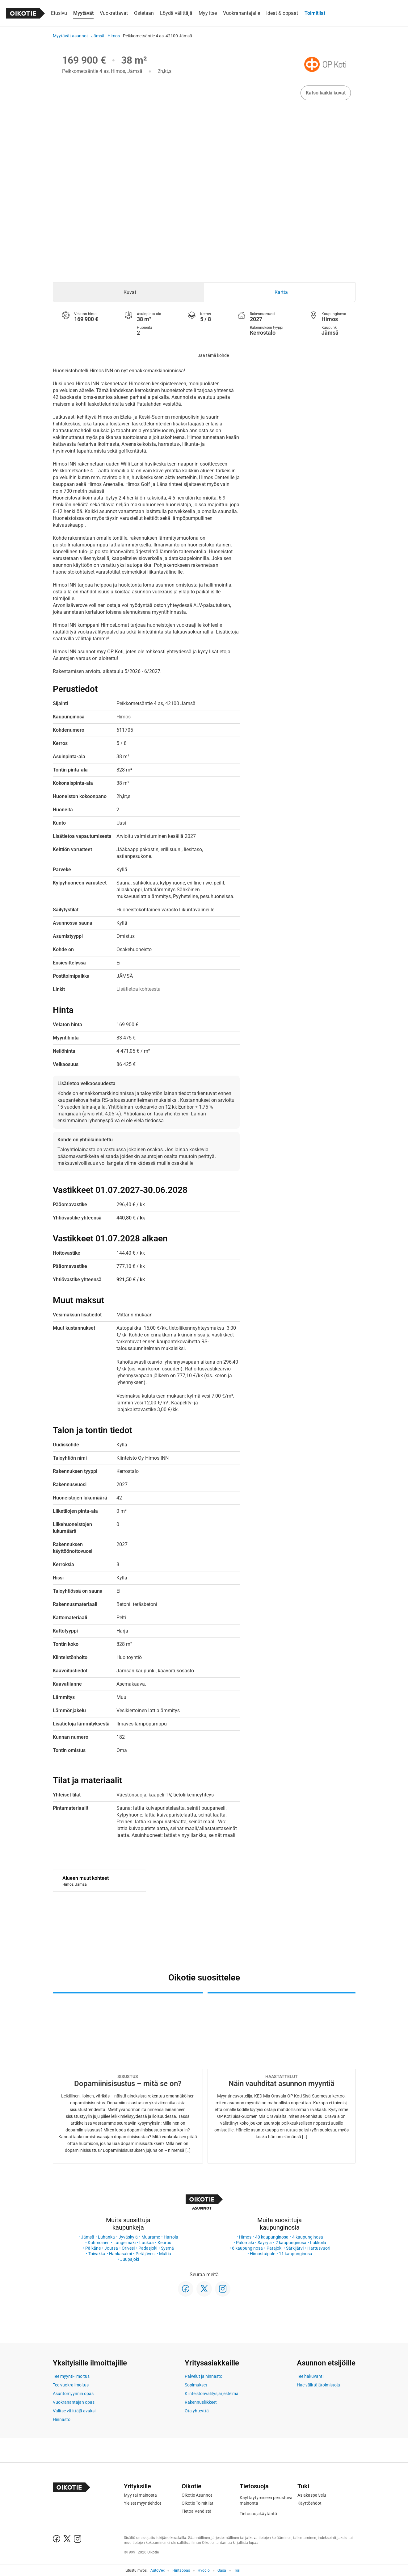 This screenshot has width=408, height=2576. Describe the element at coordinates (171, 2237) in the screenshot. I see `Hartola` at that location.